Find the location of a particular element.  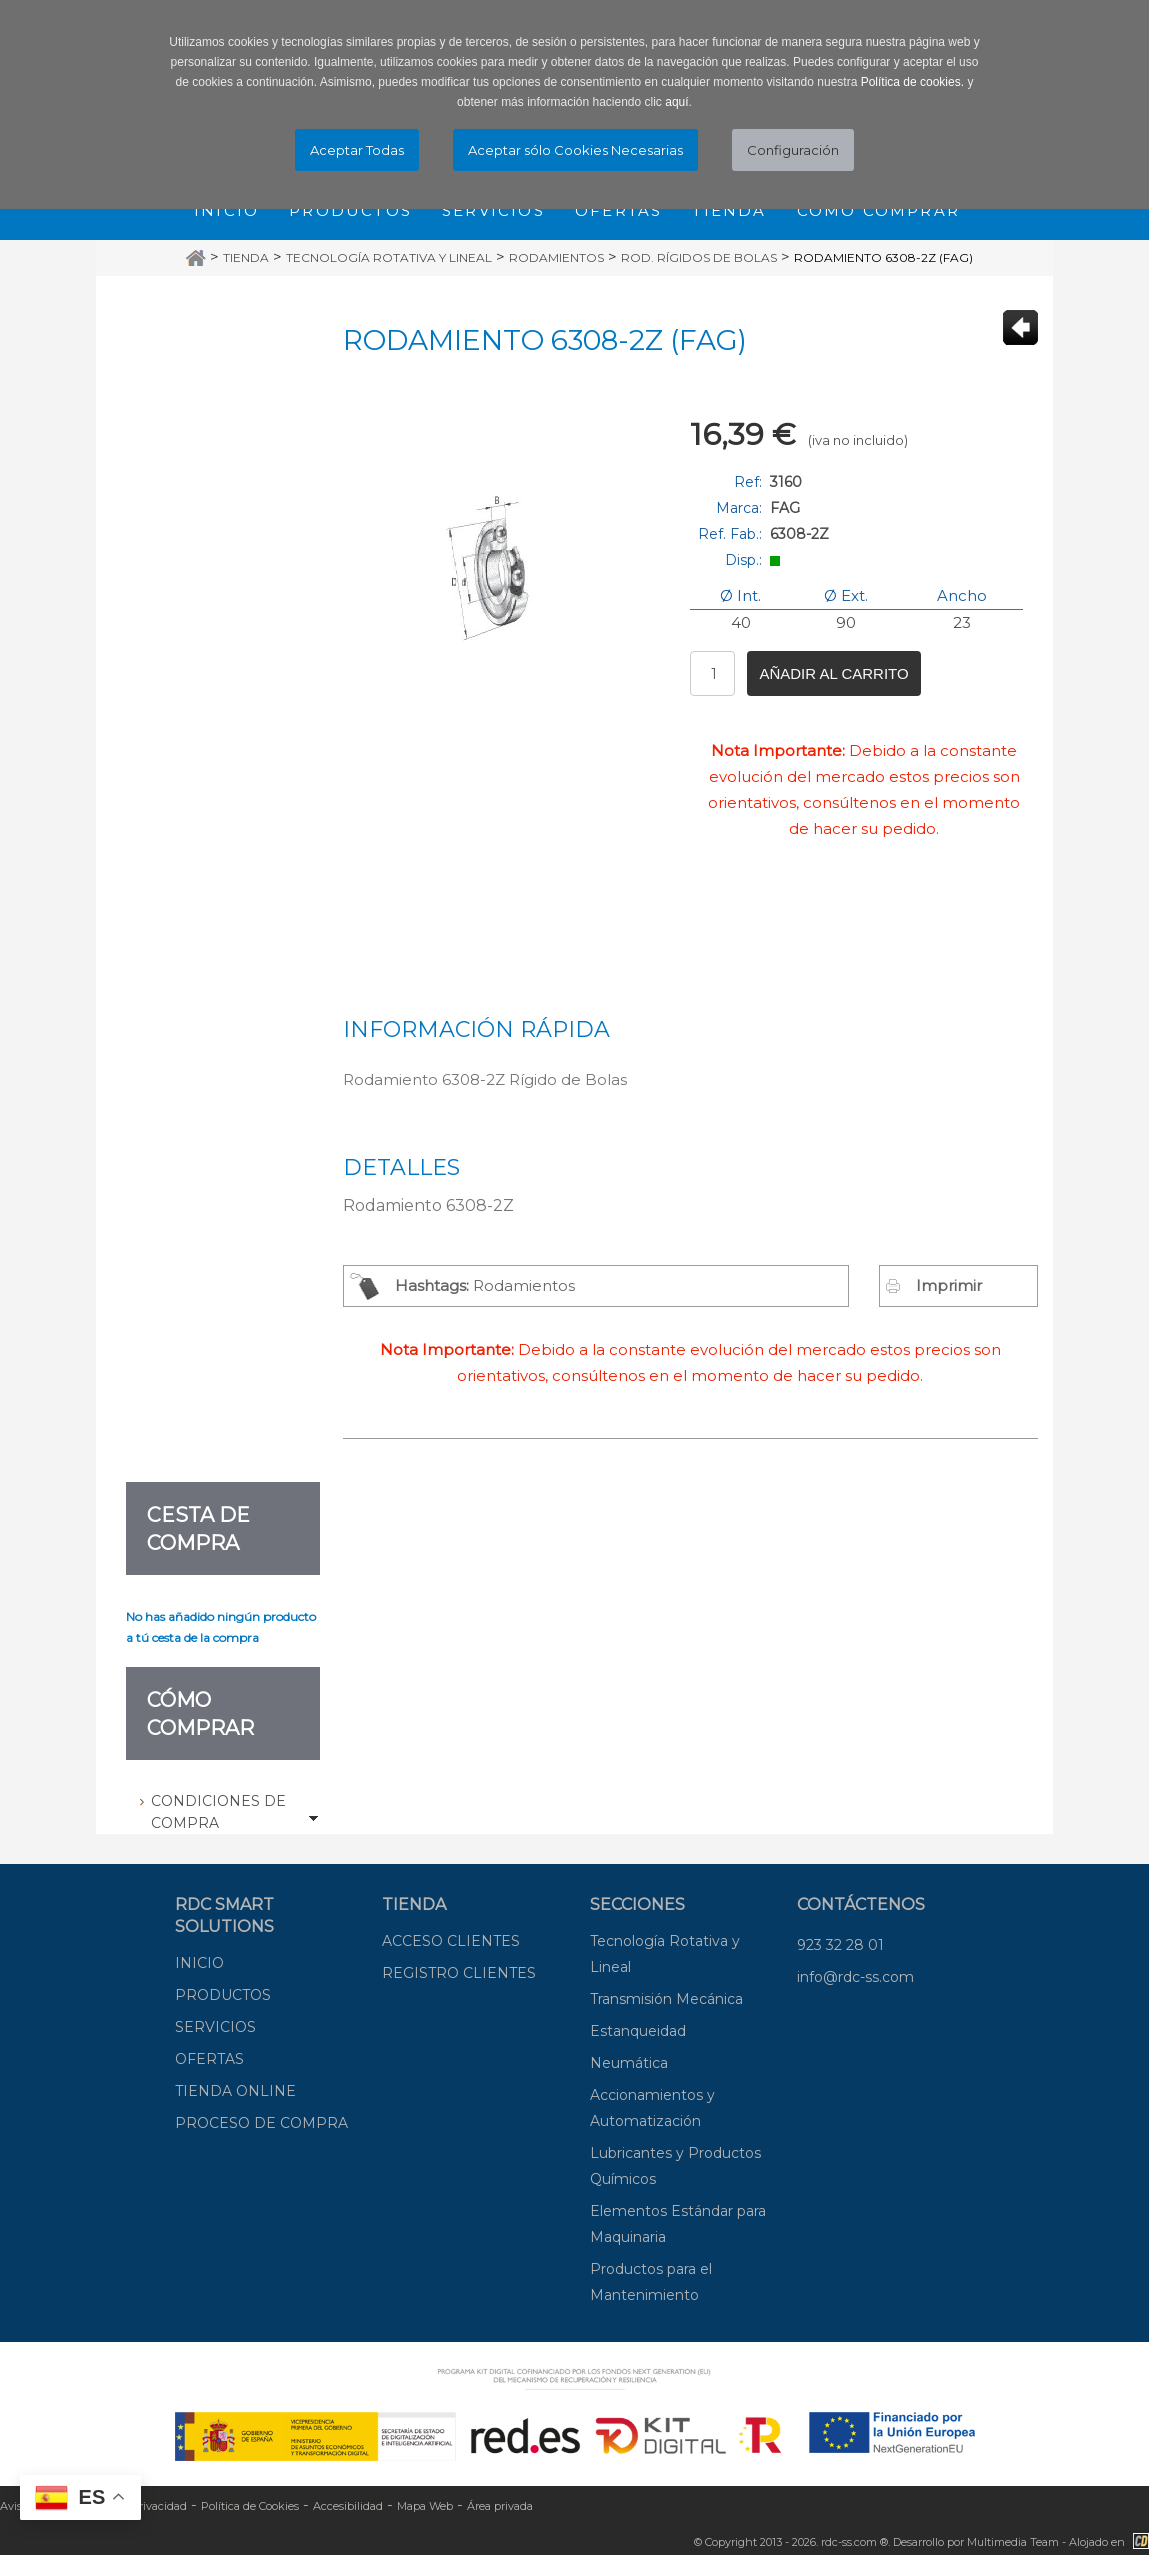

Tecnología Rotativa y Lineal is located at coordinates (389, 257).